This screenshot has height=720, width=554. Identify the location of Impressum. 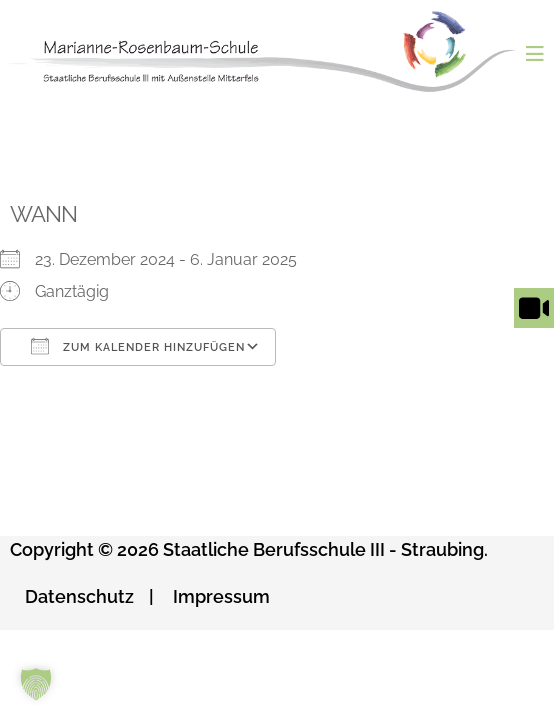
(221, 596).